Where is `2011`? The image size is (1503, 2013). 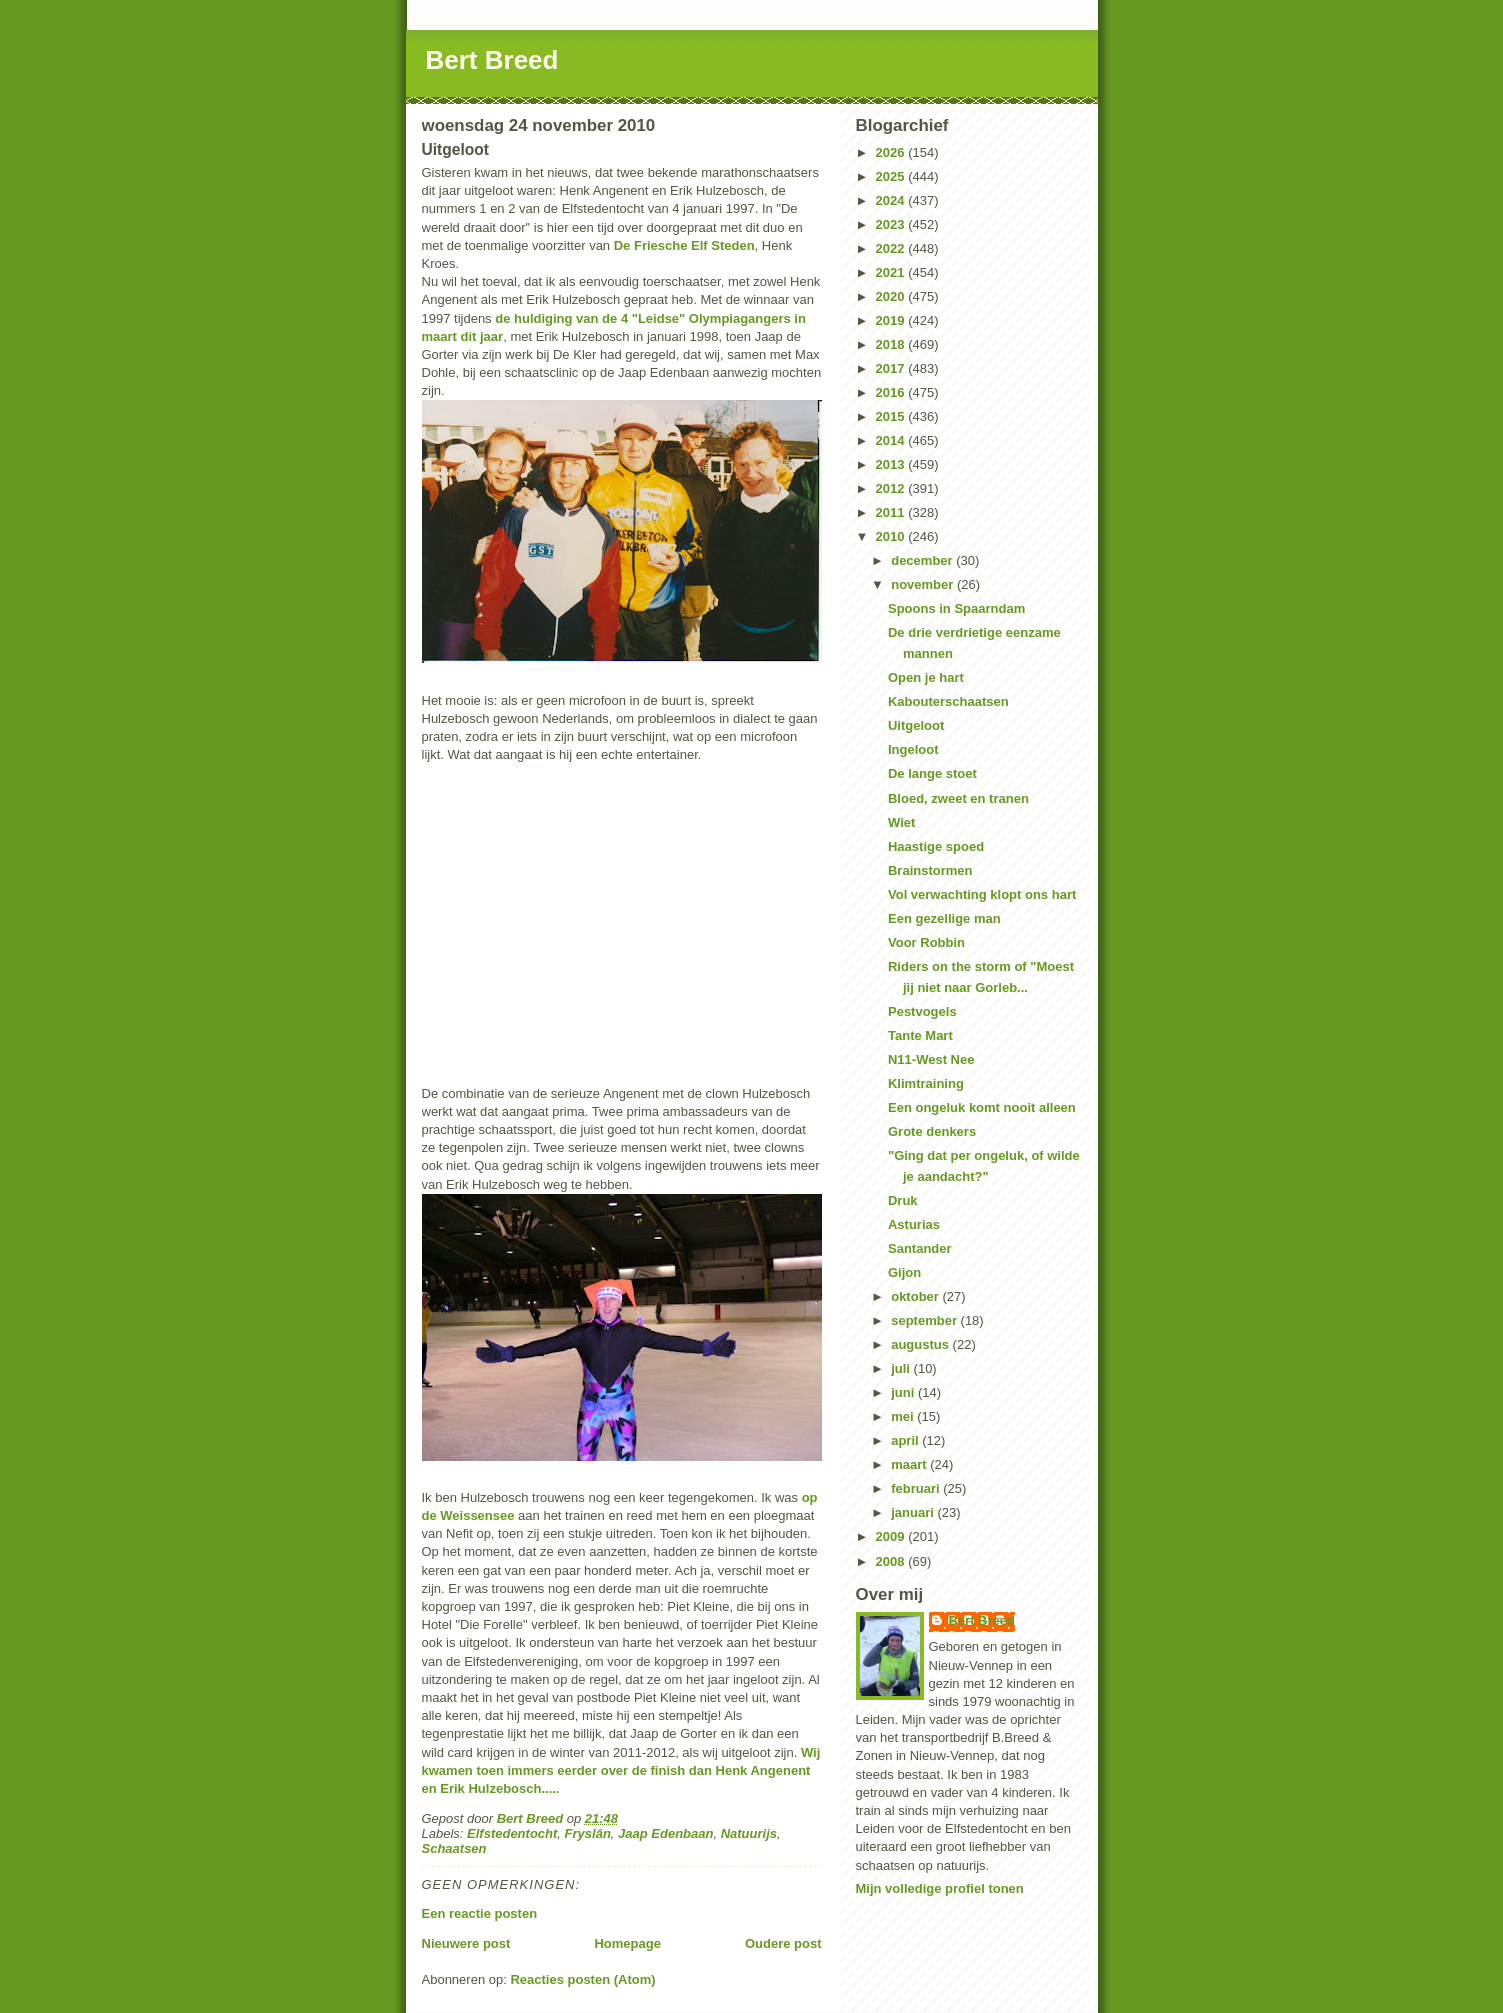 2011 is located at coordinates (892, 512).